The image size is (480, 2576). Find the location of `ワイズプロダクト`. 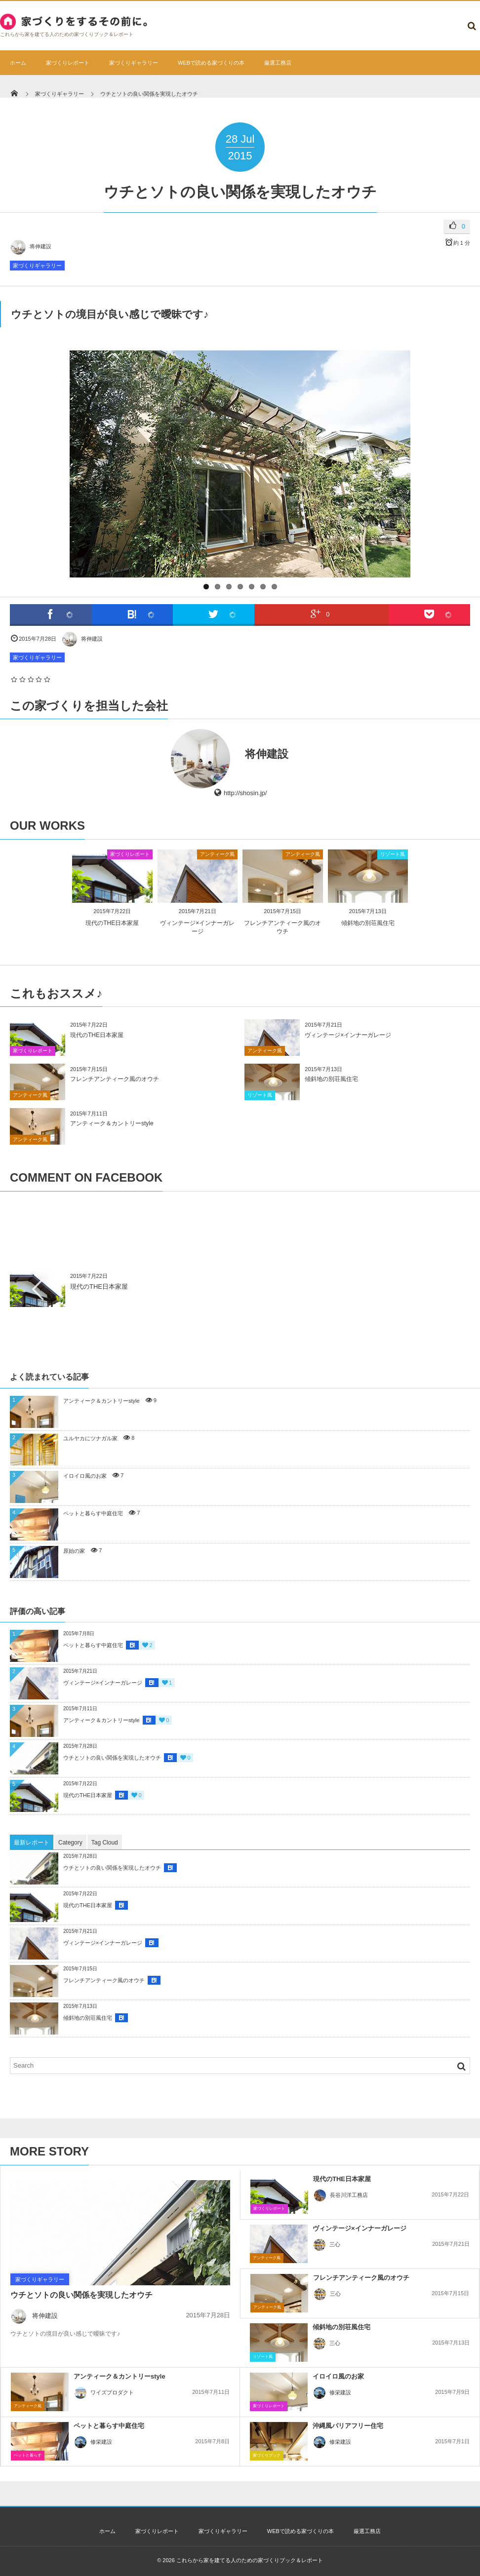

ワイズプロダクト is located at coordinates (104, 2392).